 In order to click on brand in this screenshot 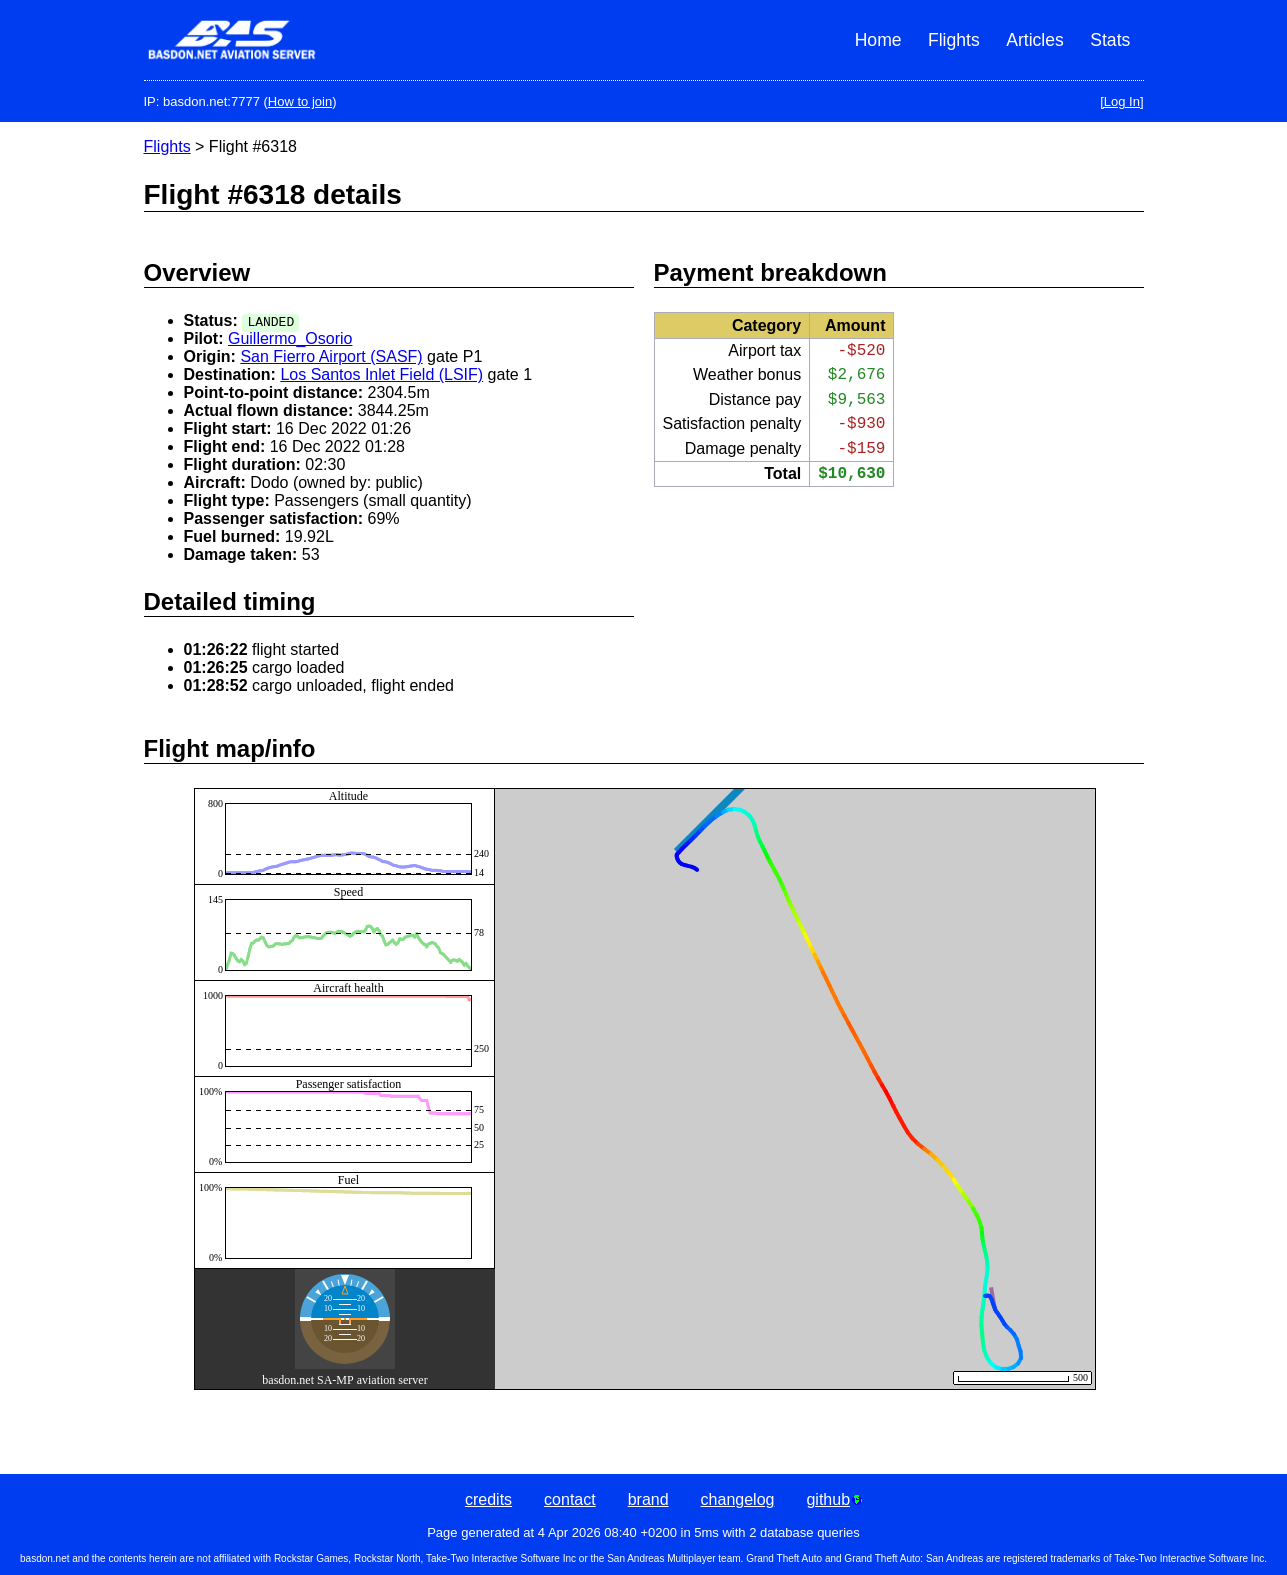, I will do `click(648, 1499)`.